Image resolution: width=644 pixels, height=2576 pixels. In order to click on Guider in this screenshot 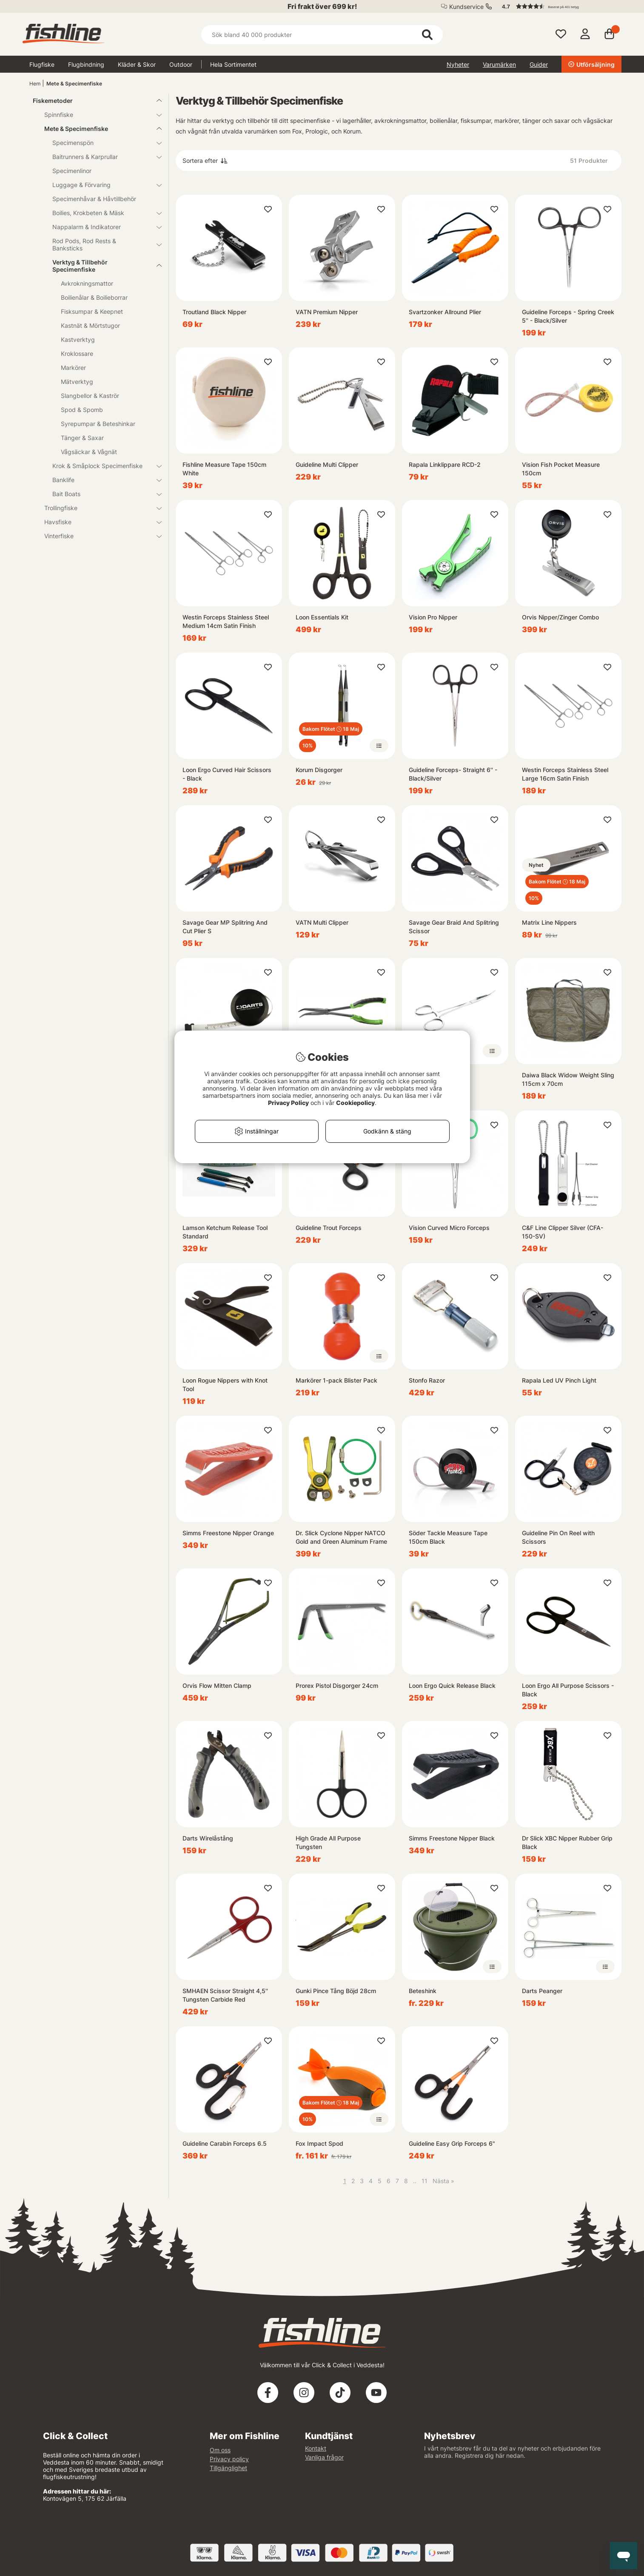, I will do `click(539, 64)`.